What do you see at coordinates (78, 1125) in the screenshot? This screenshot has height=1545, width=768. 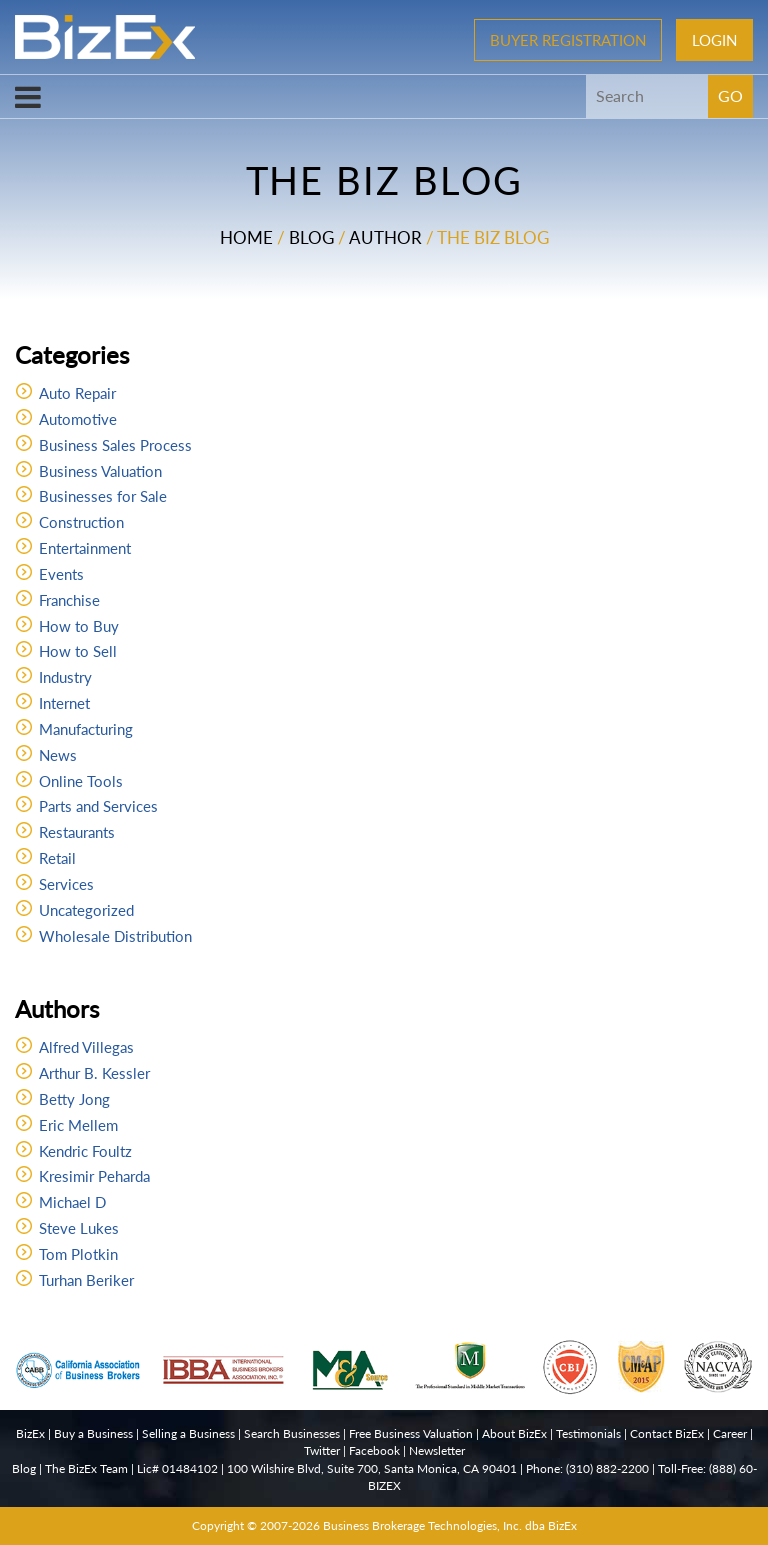 I see `Eric Mellem` at bounding box center [78, 1125].